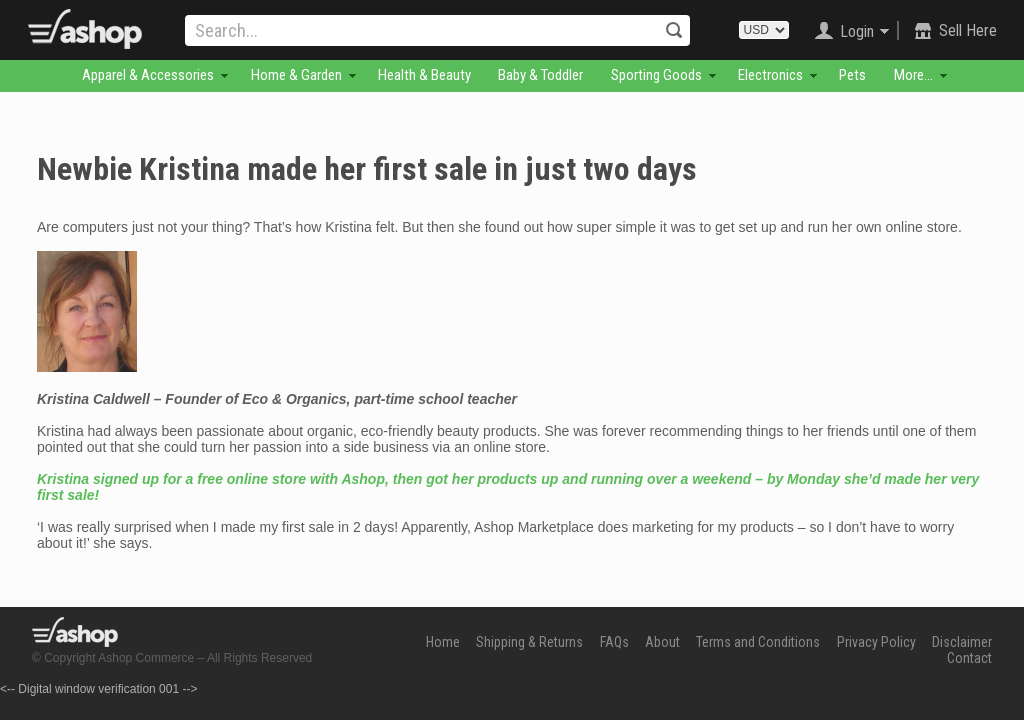  Describe the element at coordinates (614, 642) in the screenshot. I see `FAQs` at that location.